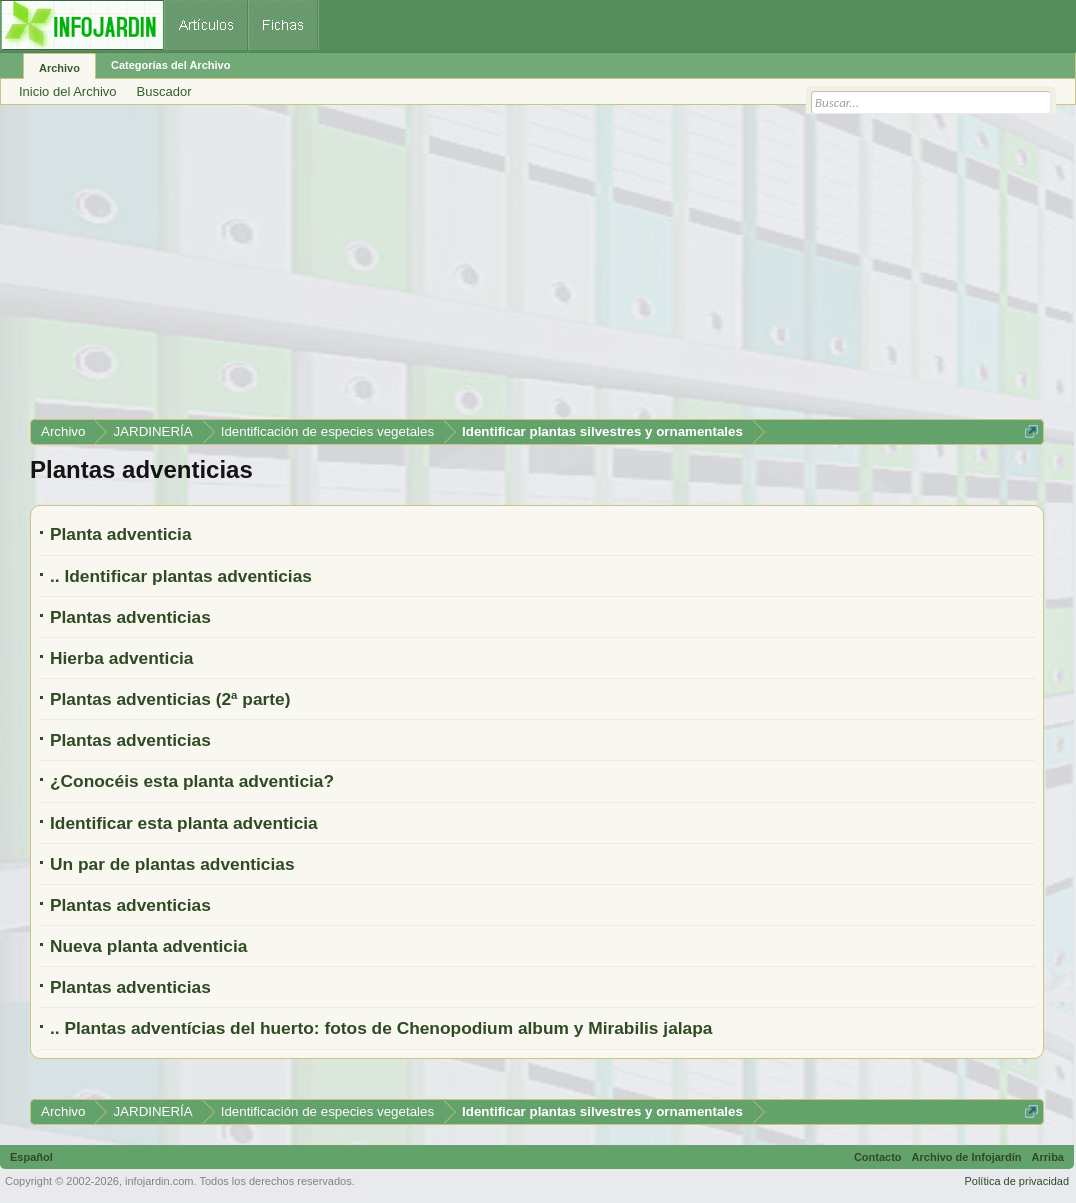  What do you see at coordinates (59, 68) in the screenshot?
I see `Archivo` at bounding box center [59, 68].